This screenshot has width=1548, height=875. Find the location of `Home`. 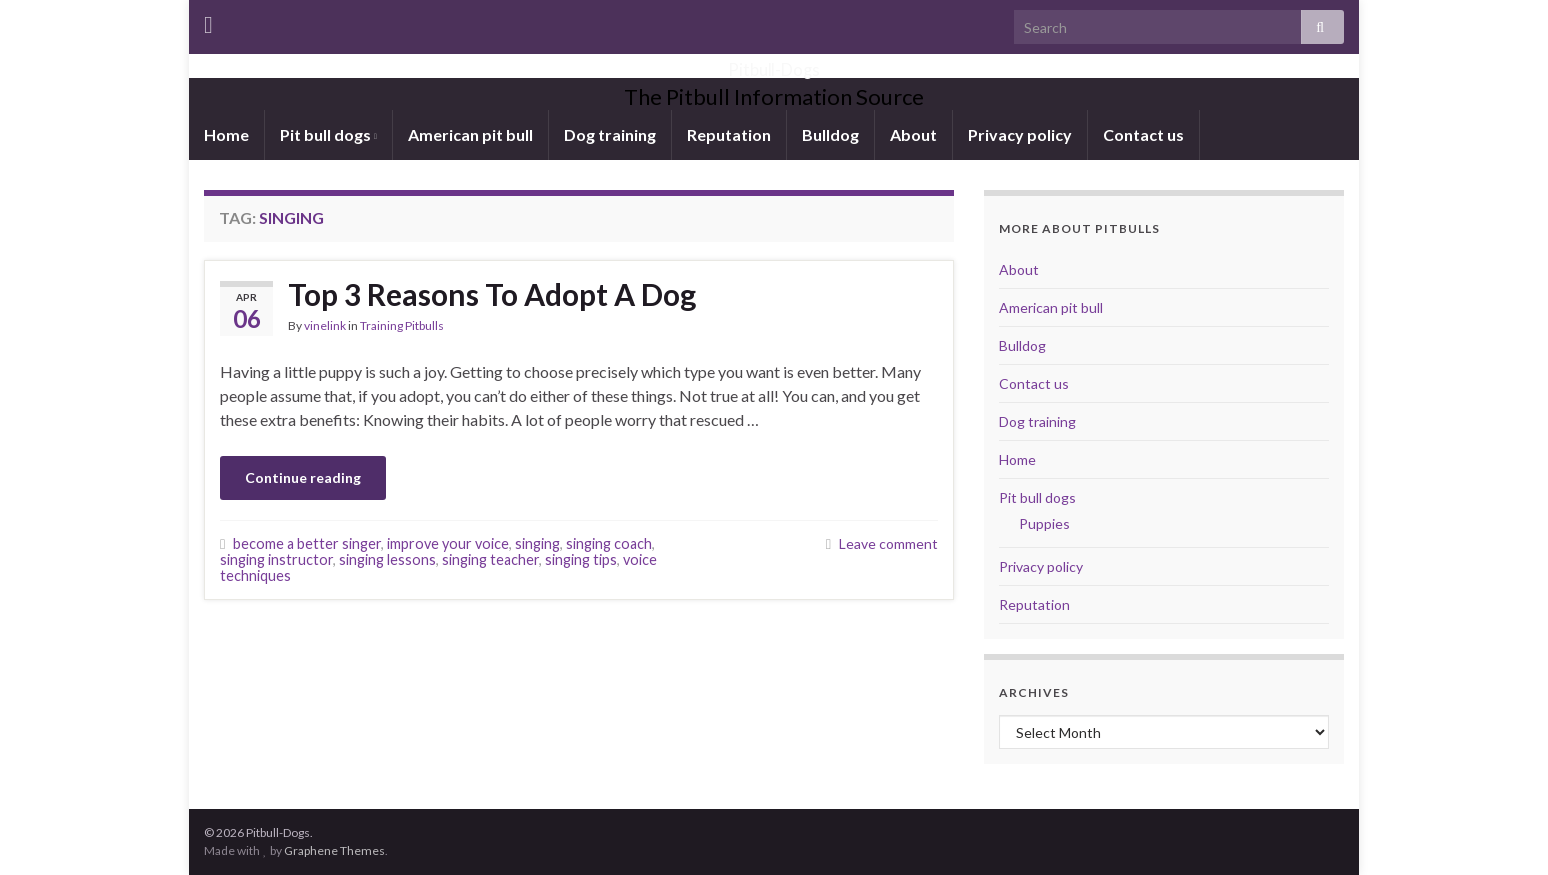

Home is located at coordinates (226, 134).